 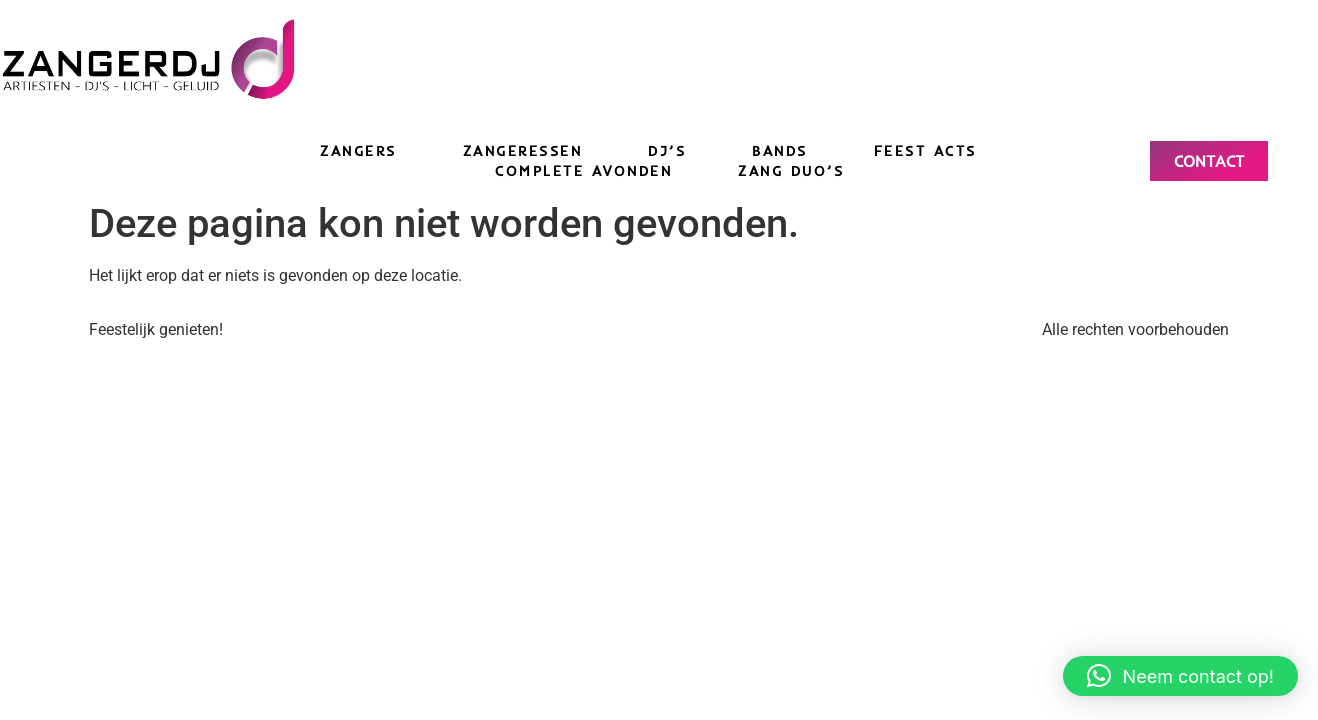 What do you see at coordinates (358, 151) in the screenshot?
I see `Zangers` at bounding box center [358, 151].